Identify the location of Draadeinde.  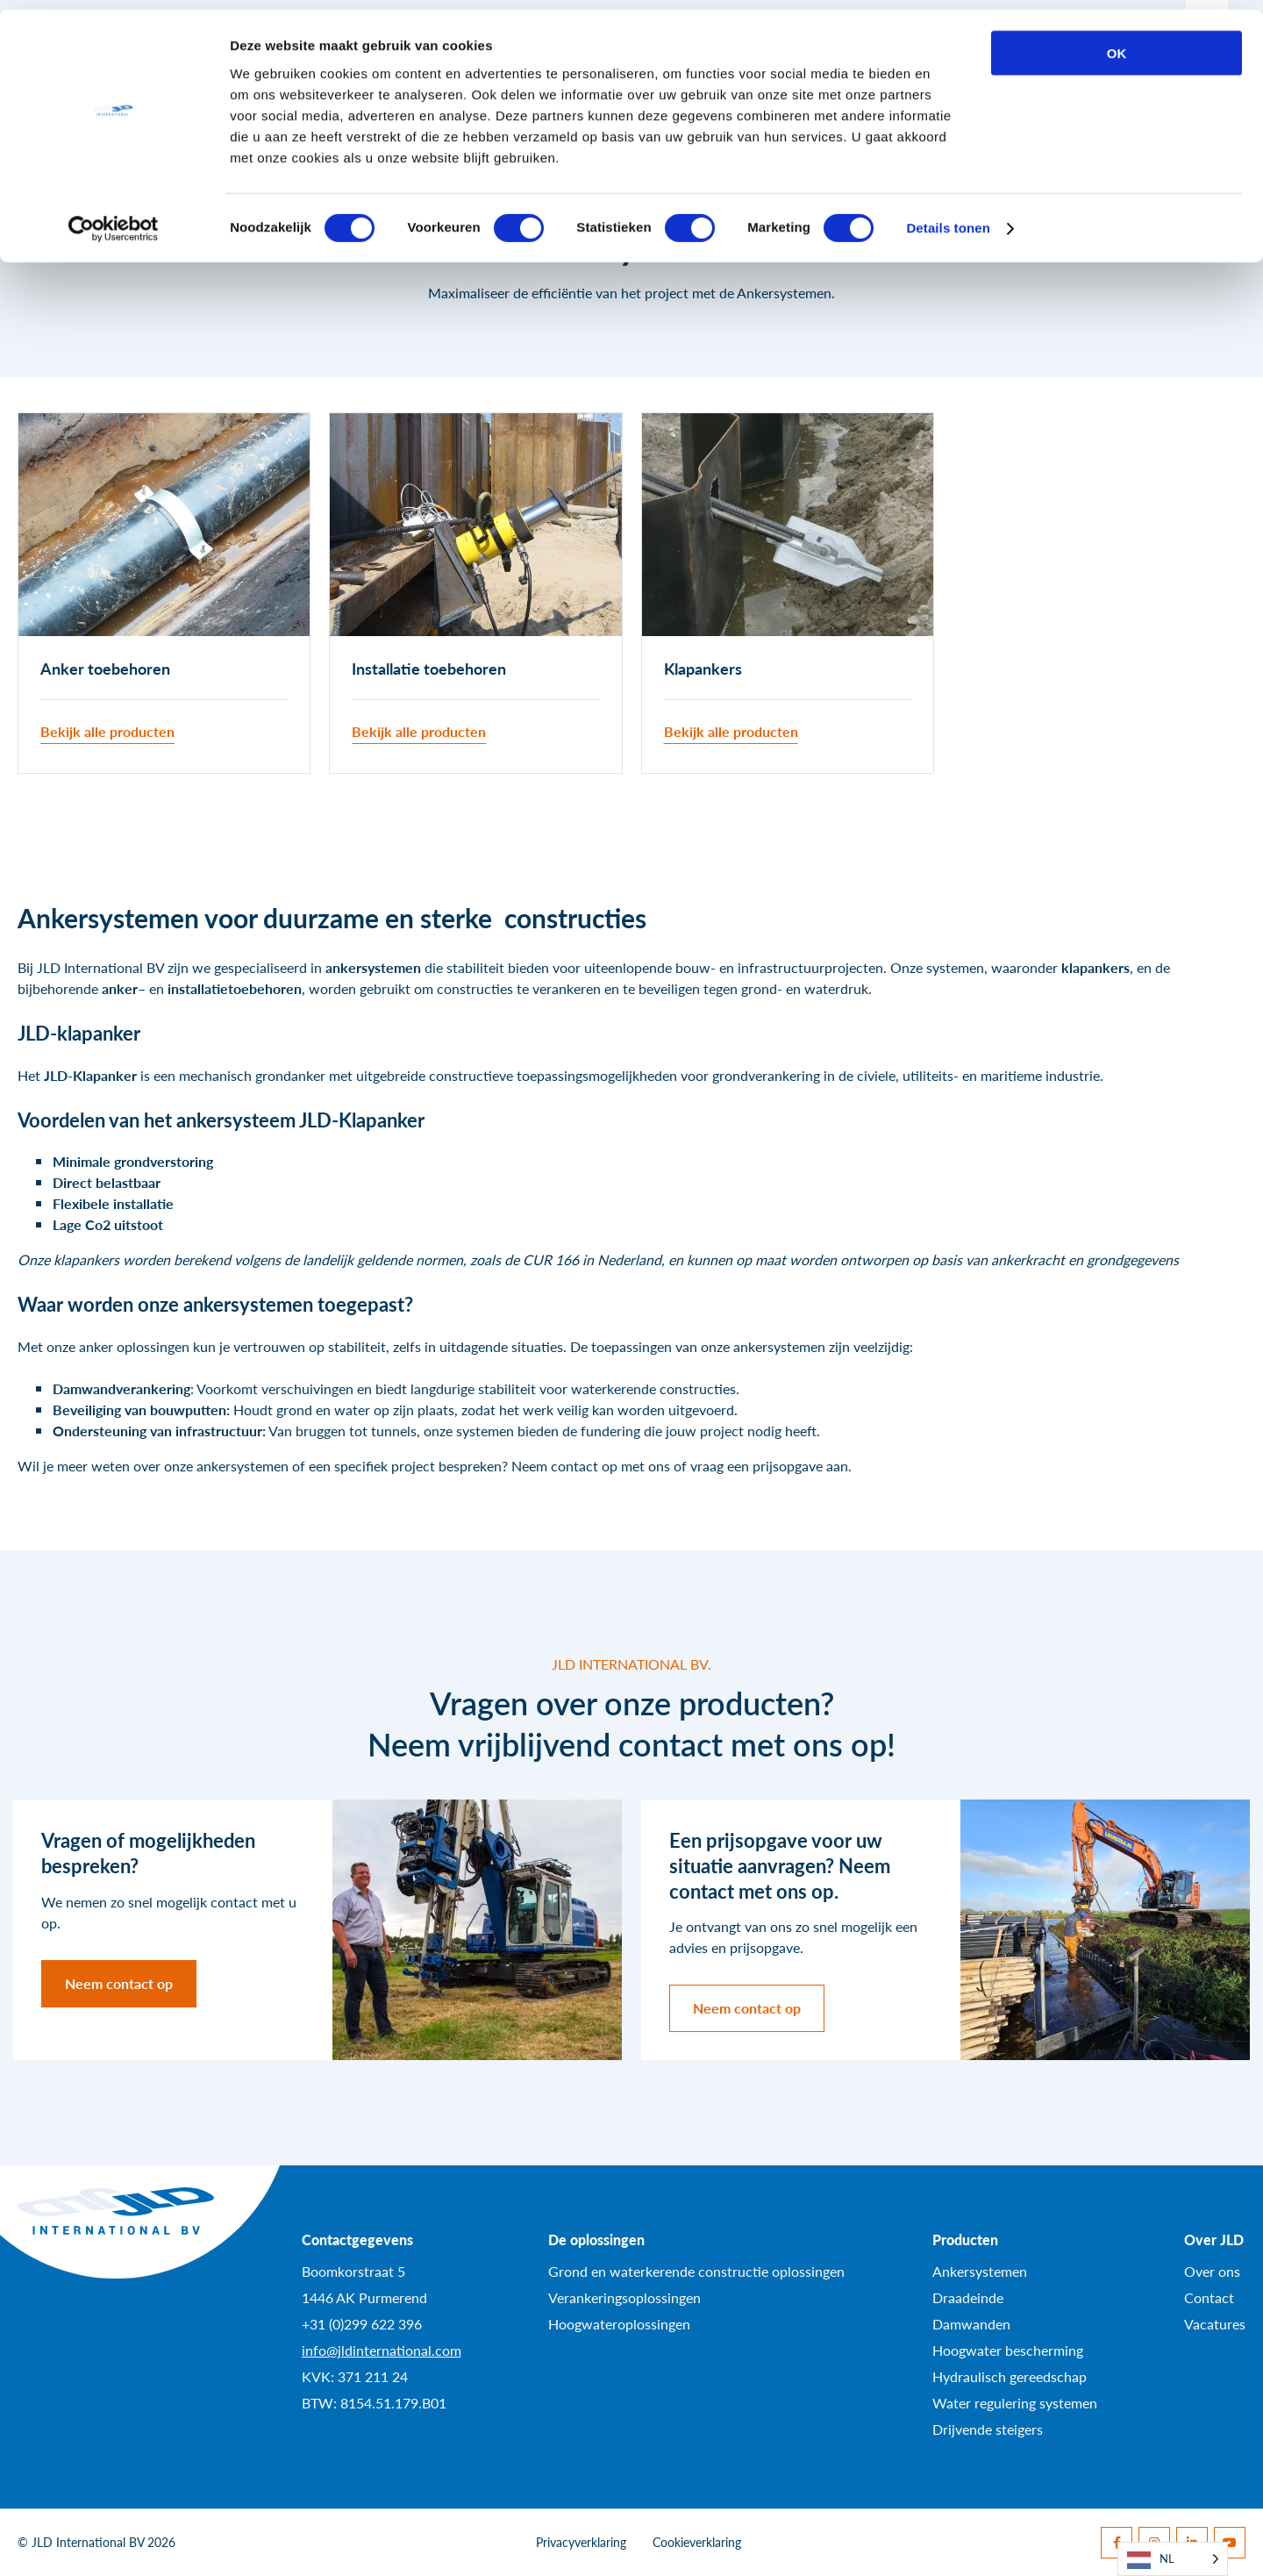
(967, 2297).